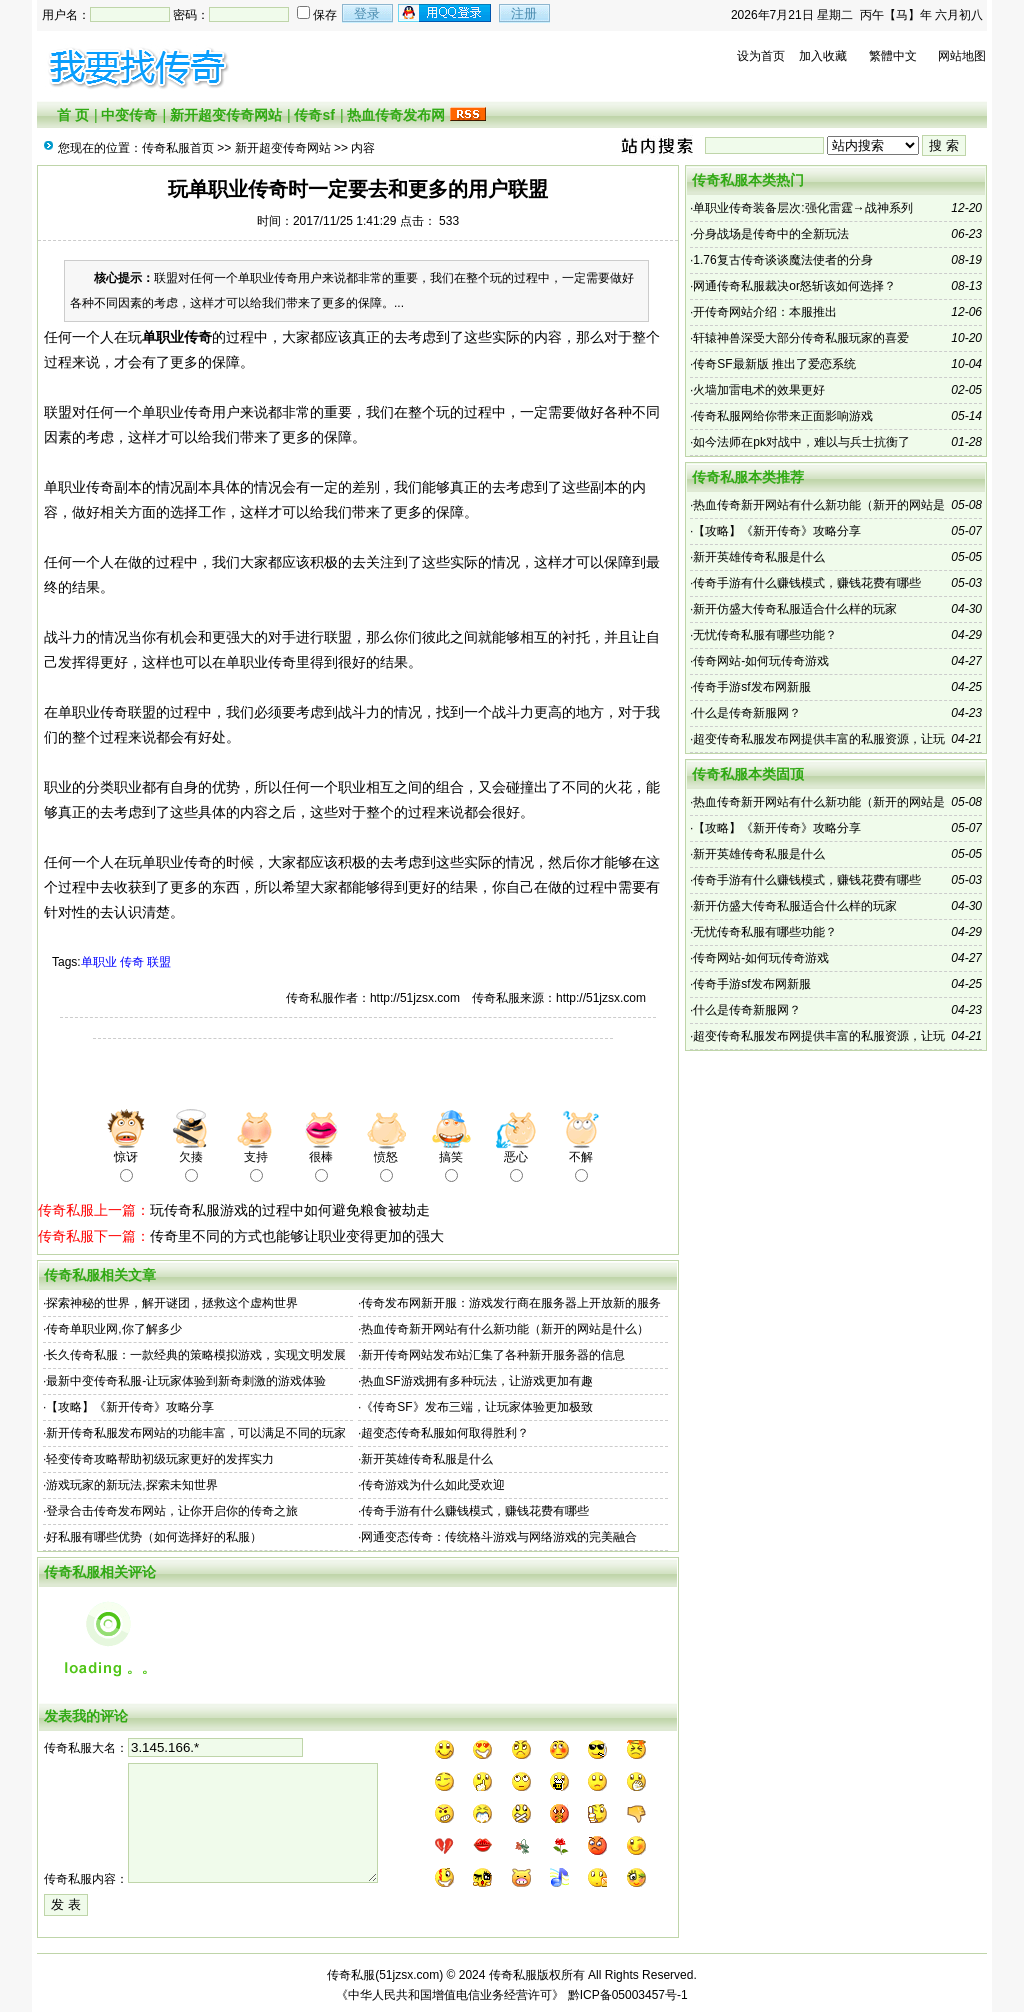  What do you see at coordinates (893, 56) in the screenshot?
I see `繁體中文` at bounding box center [893, 56].